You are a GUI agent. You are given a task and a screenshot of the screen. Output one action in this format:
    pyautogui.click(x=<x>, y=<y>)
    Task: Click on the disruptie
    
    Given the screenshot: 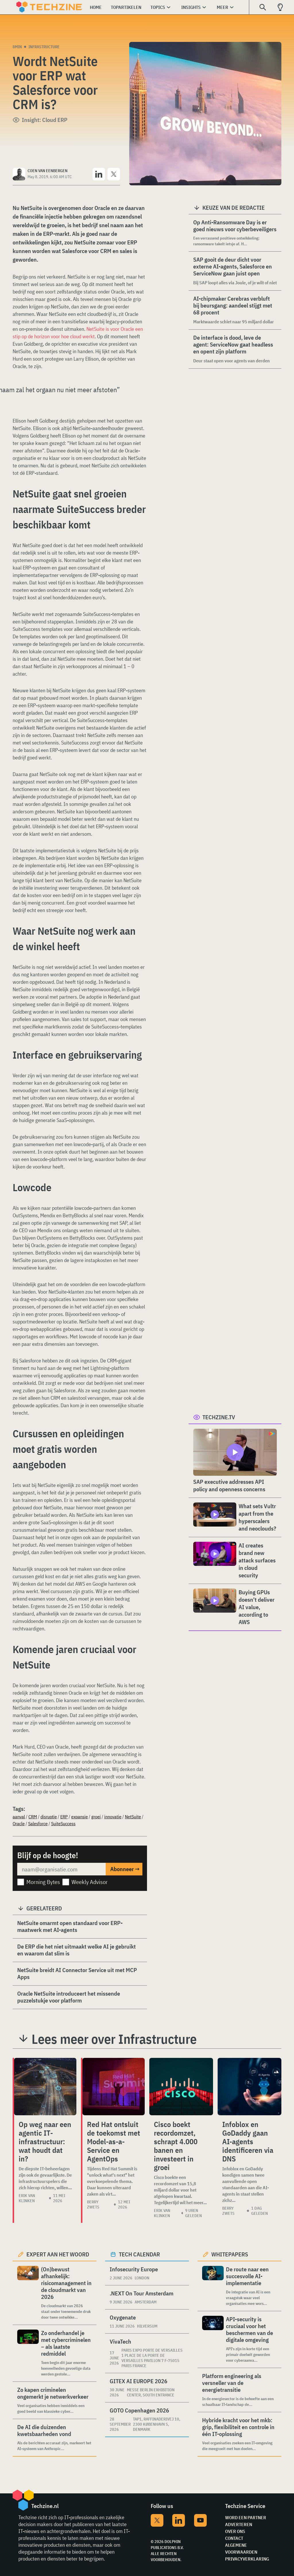 What is the action you would take?
    pyautogui.click(x=48, y=1816)
    